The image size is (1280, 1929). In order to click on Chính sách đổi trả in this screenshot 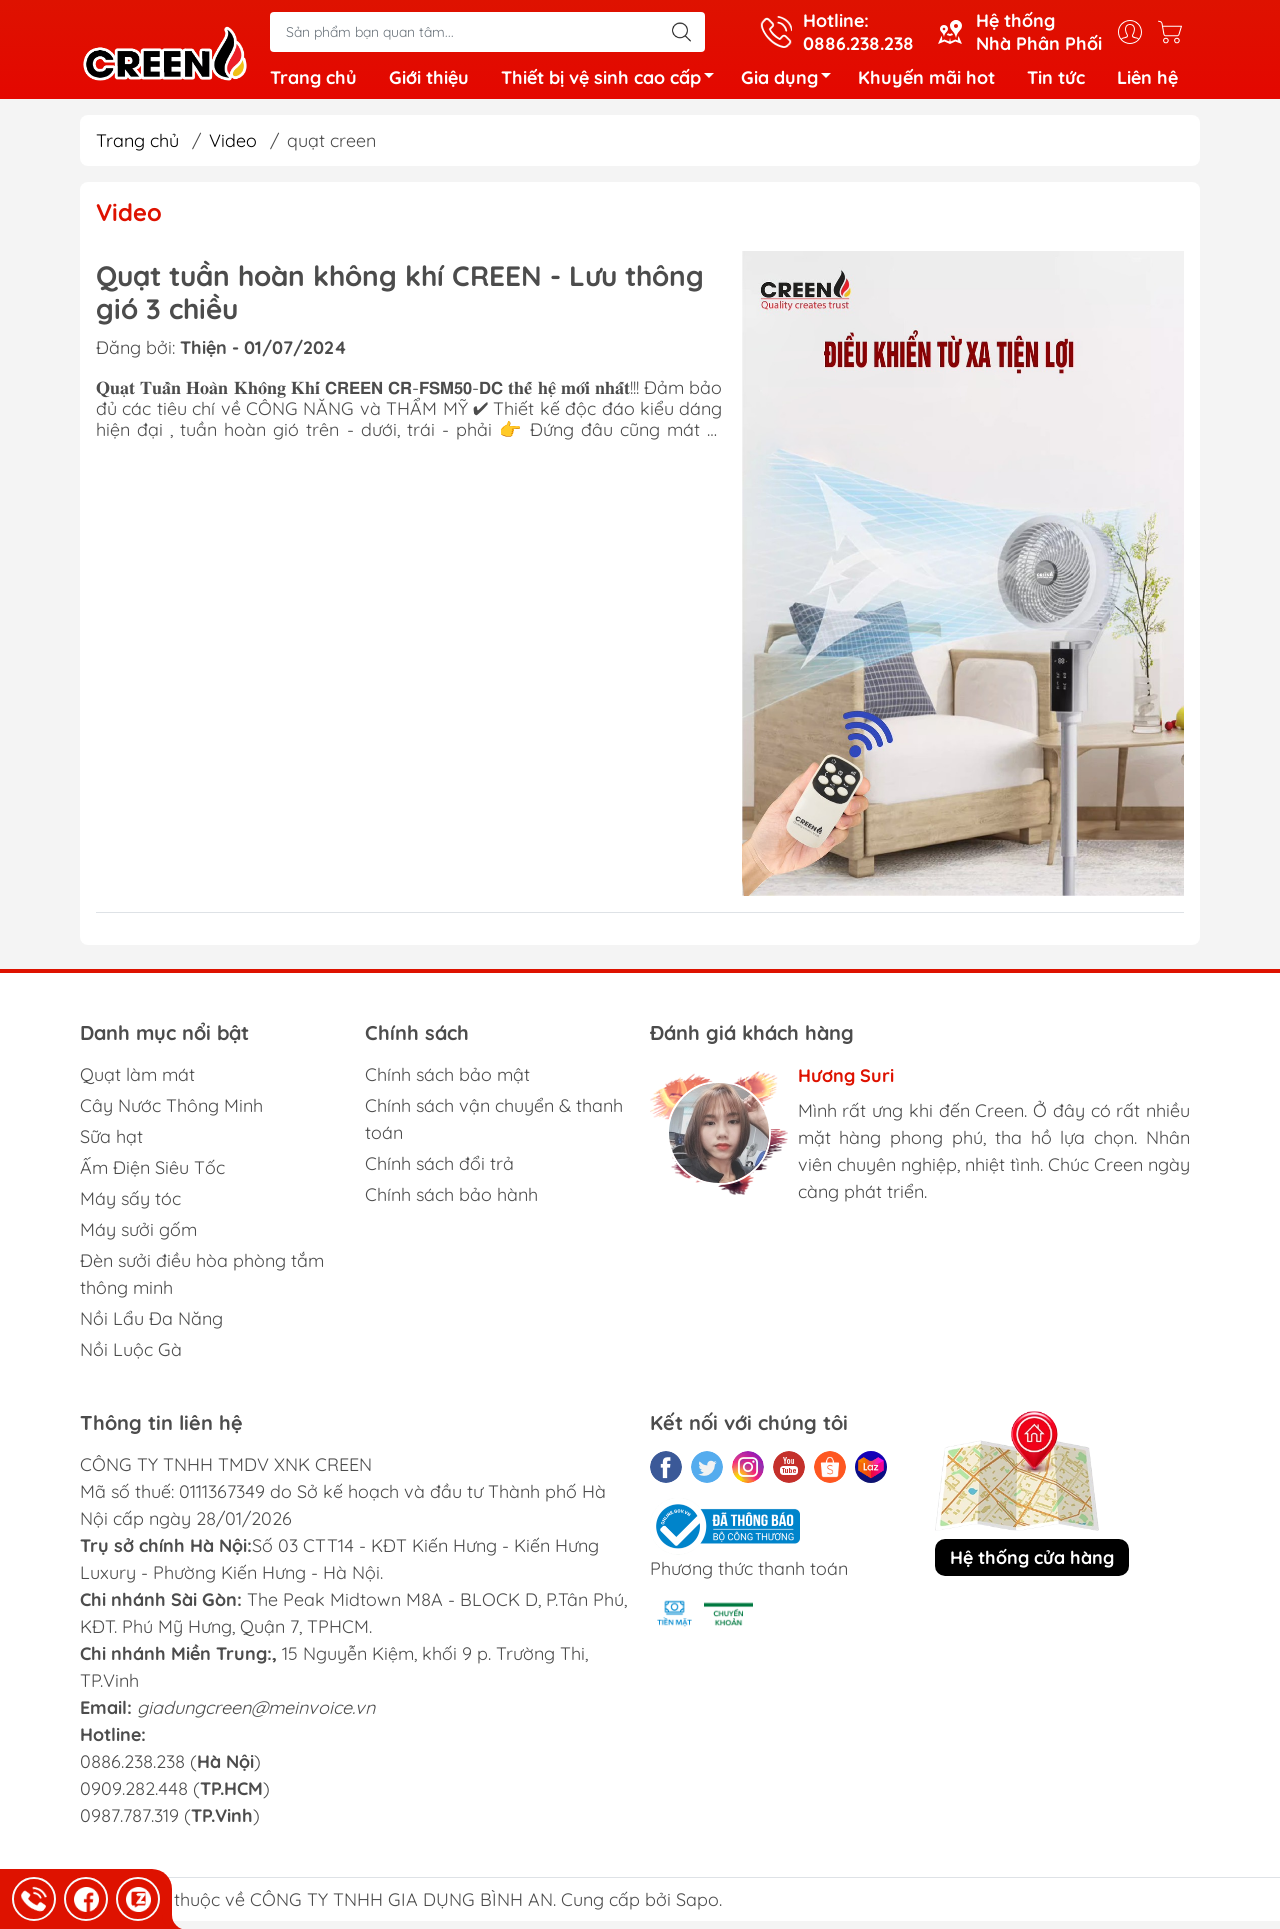, I will do `click(439, 1171)`.